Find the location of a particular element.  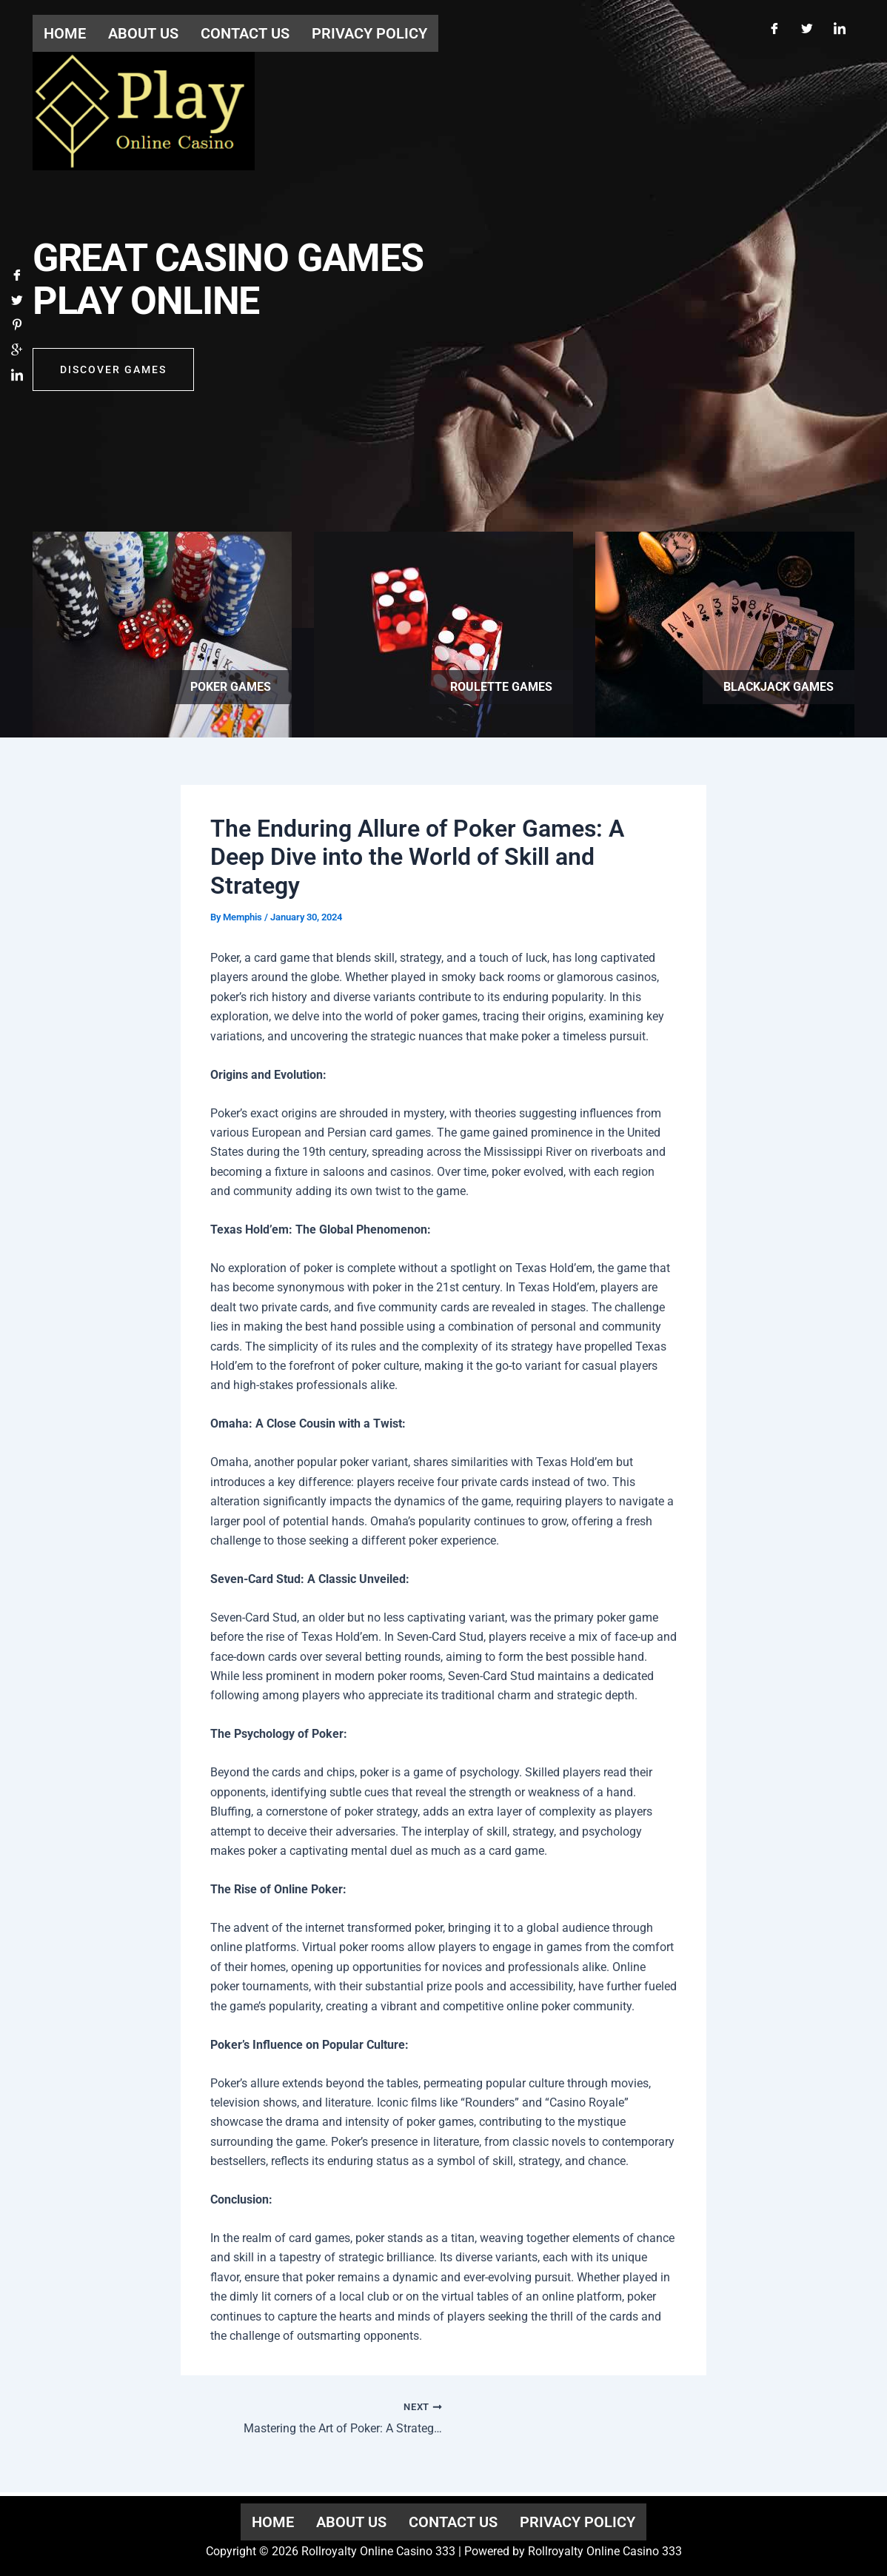

Blackjack games is located at coordinates (778, 687).